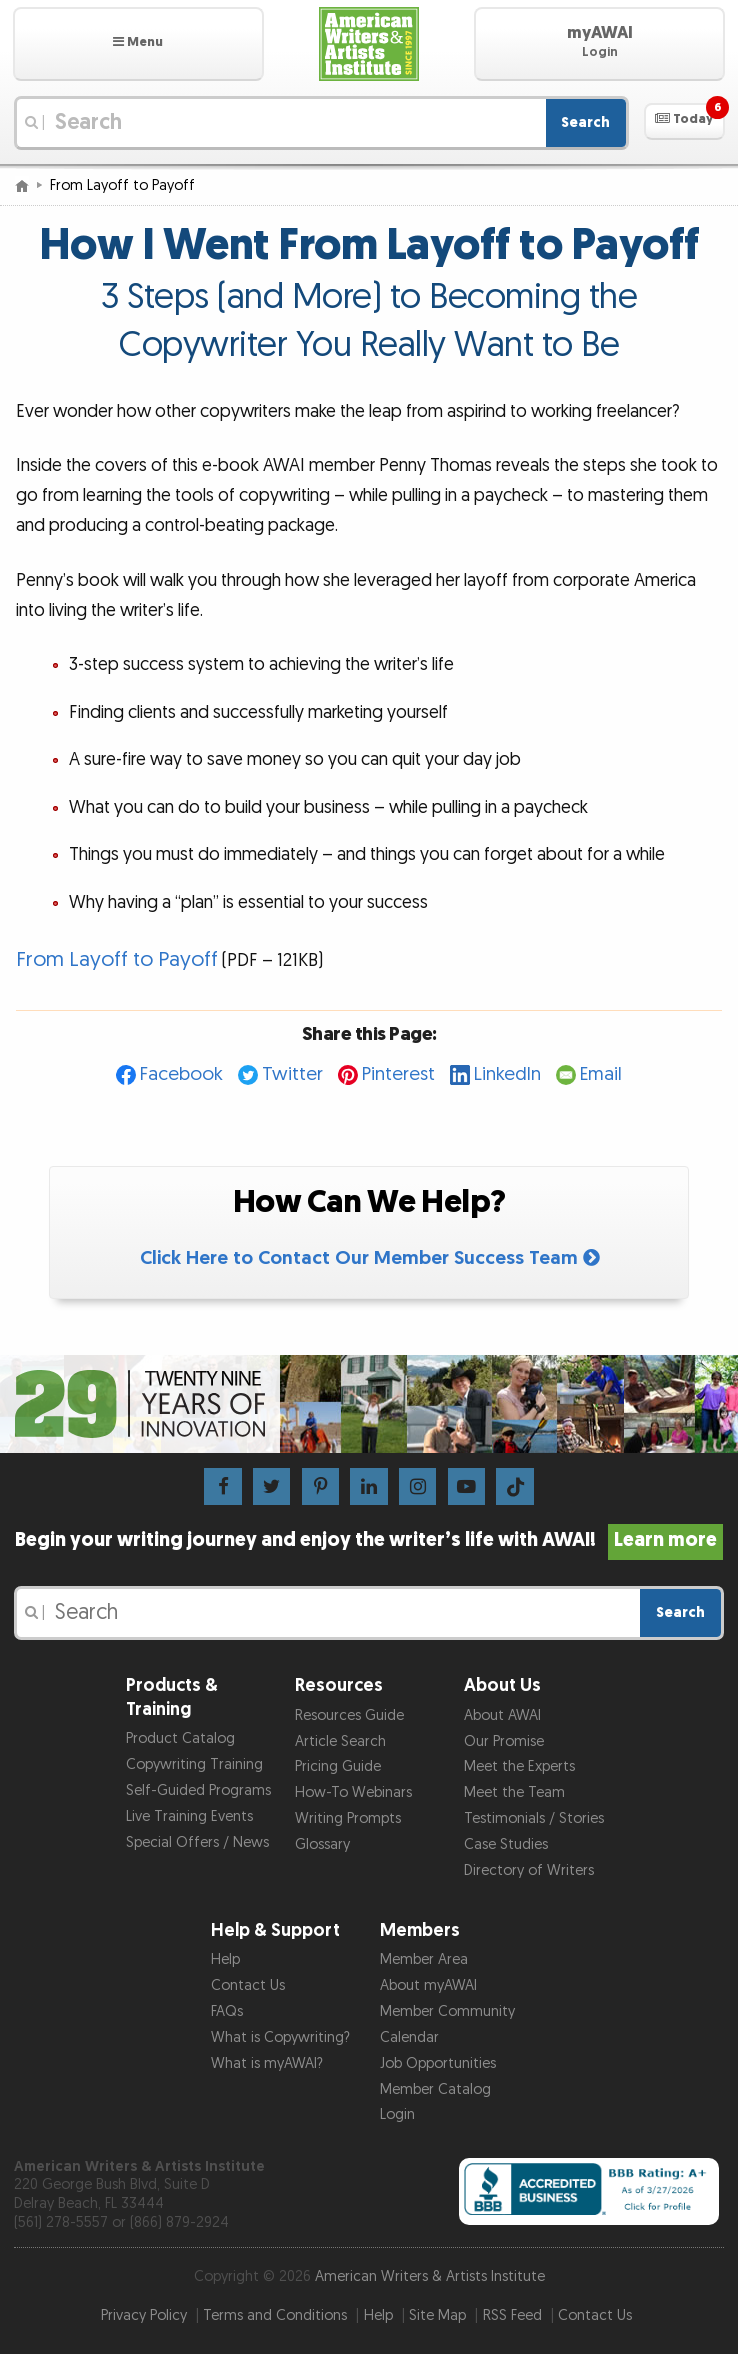  Describe the element at coordinates (338, 1766) in the screenshot. I see `Pricing Guide` at that location.